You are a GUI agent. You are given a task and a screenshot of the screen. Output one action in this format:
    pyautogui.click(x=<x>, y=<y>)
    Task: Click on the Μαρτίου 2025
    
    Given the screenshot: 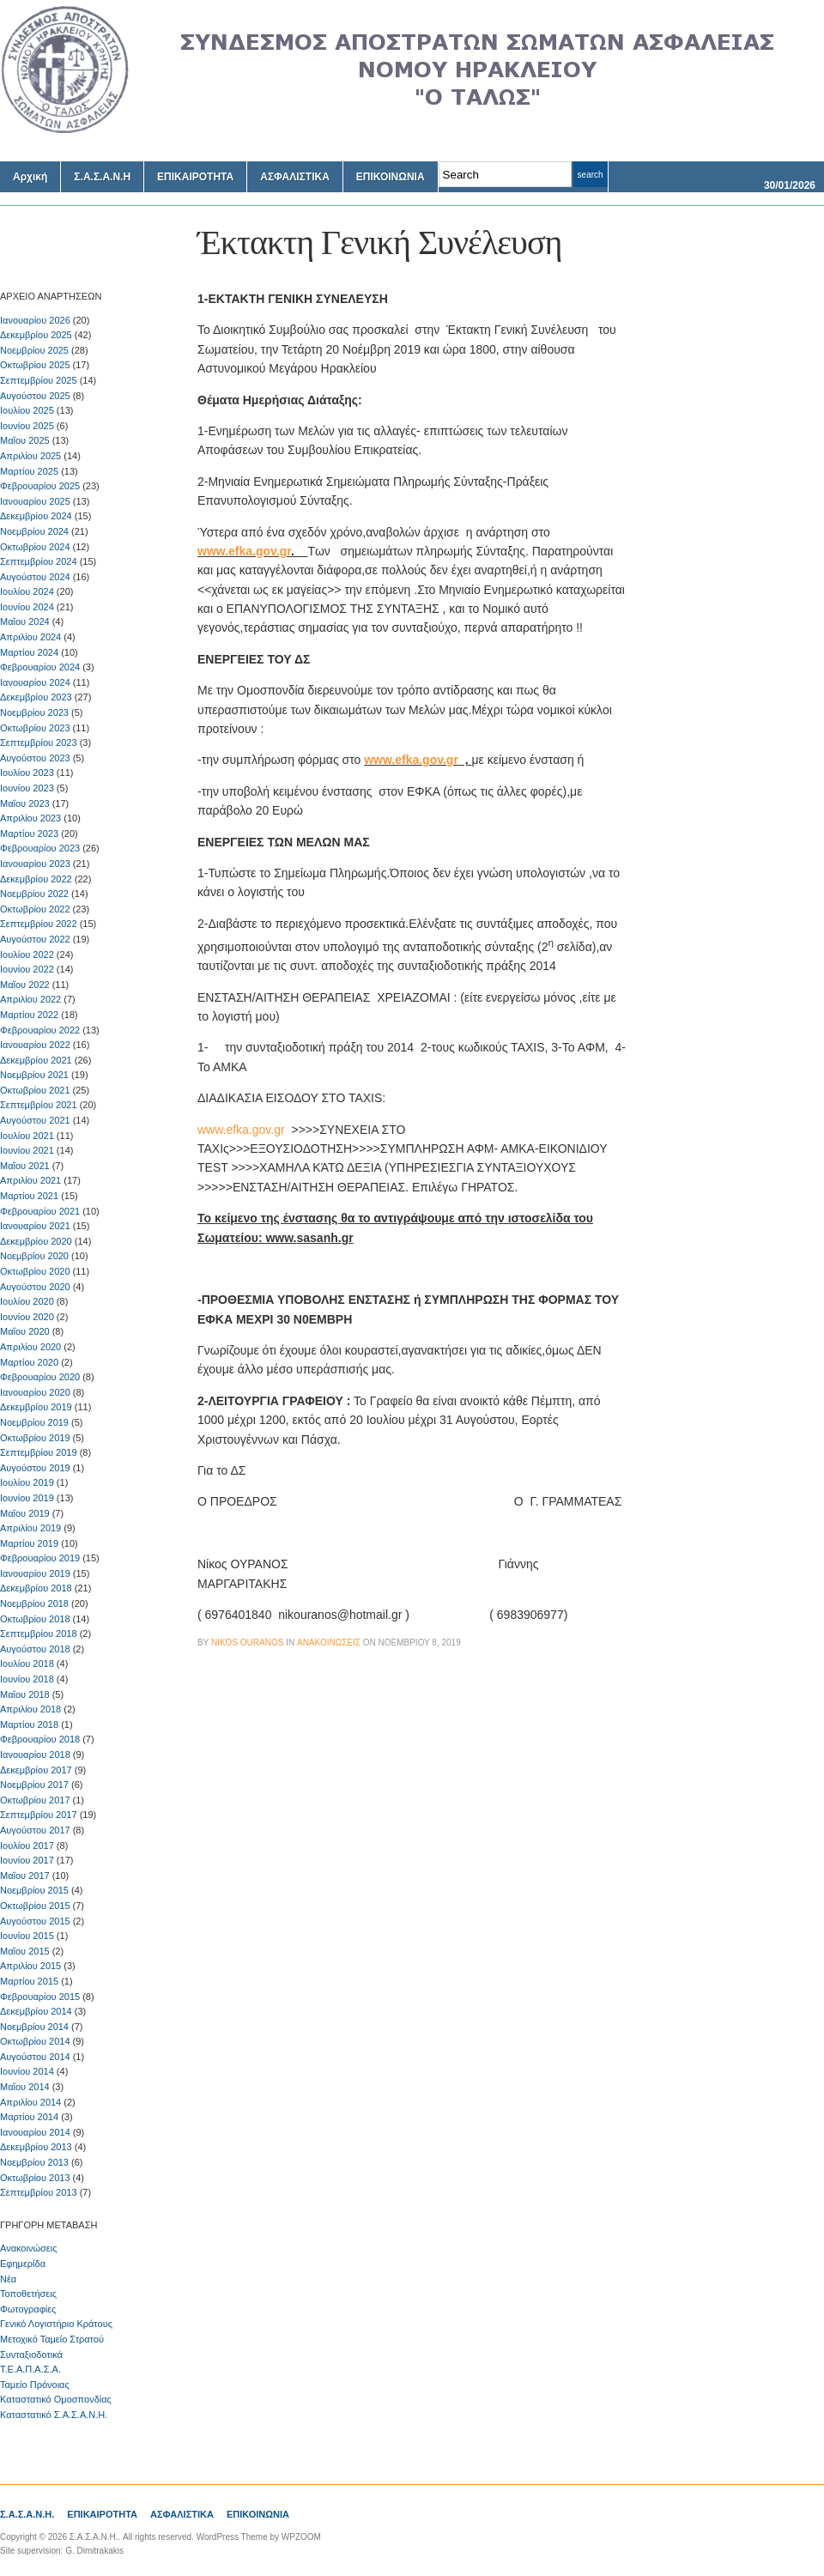 What is the action you would take?
    pyautogui.click(x=29, y=471)
    